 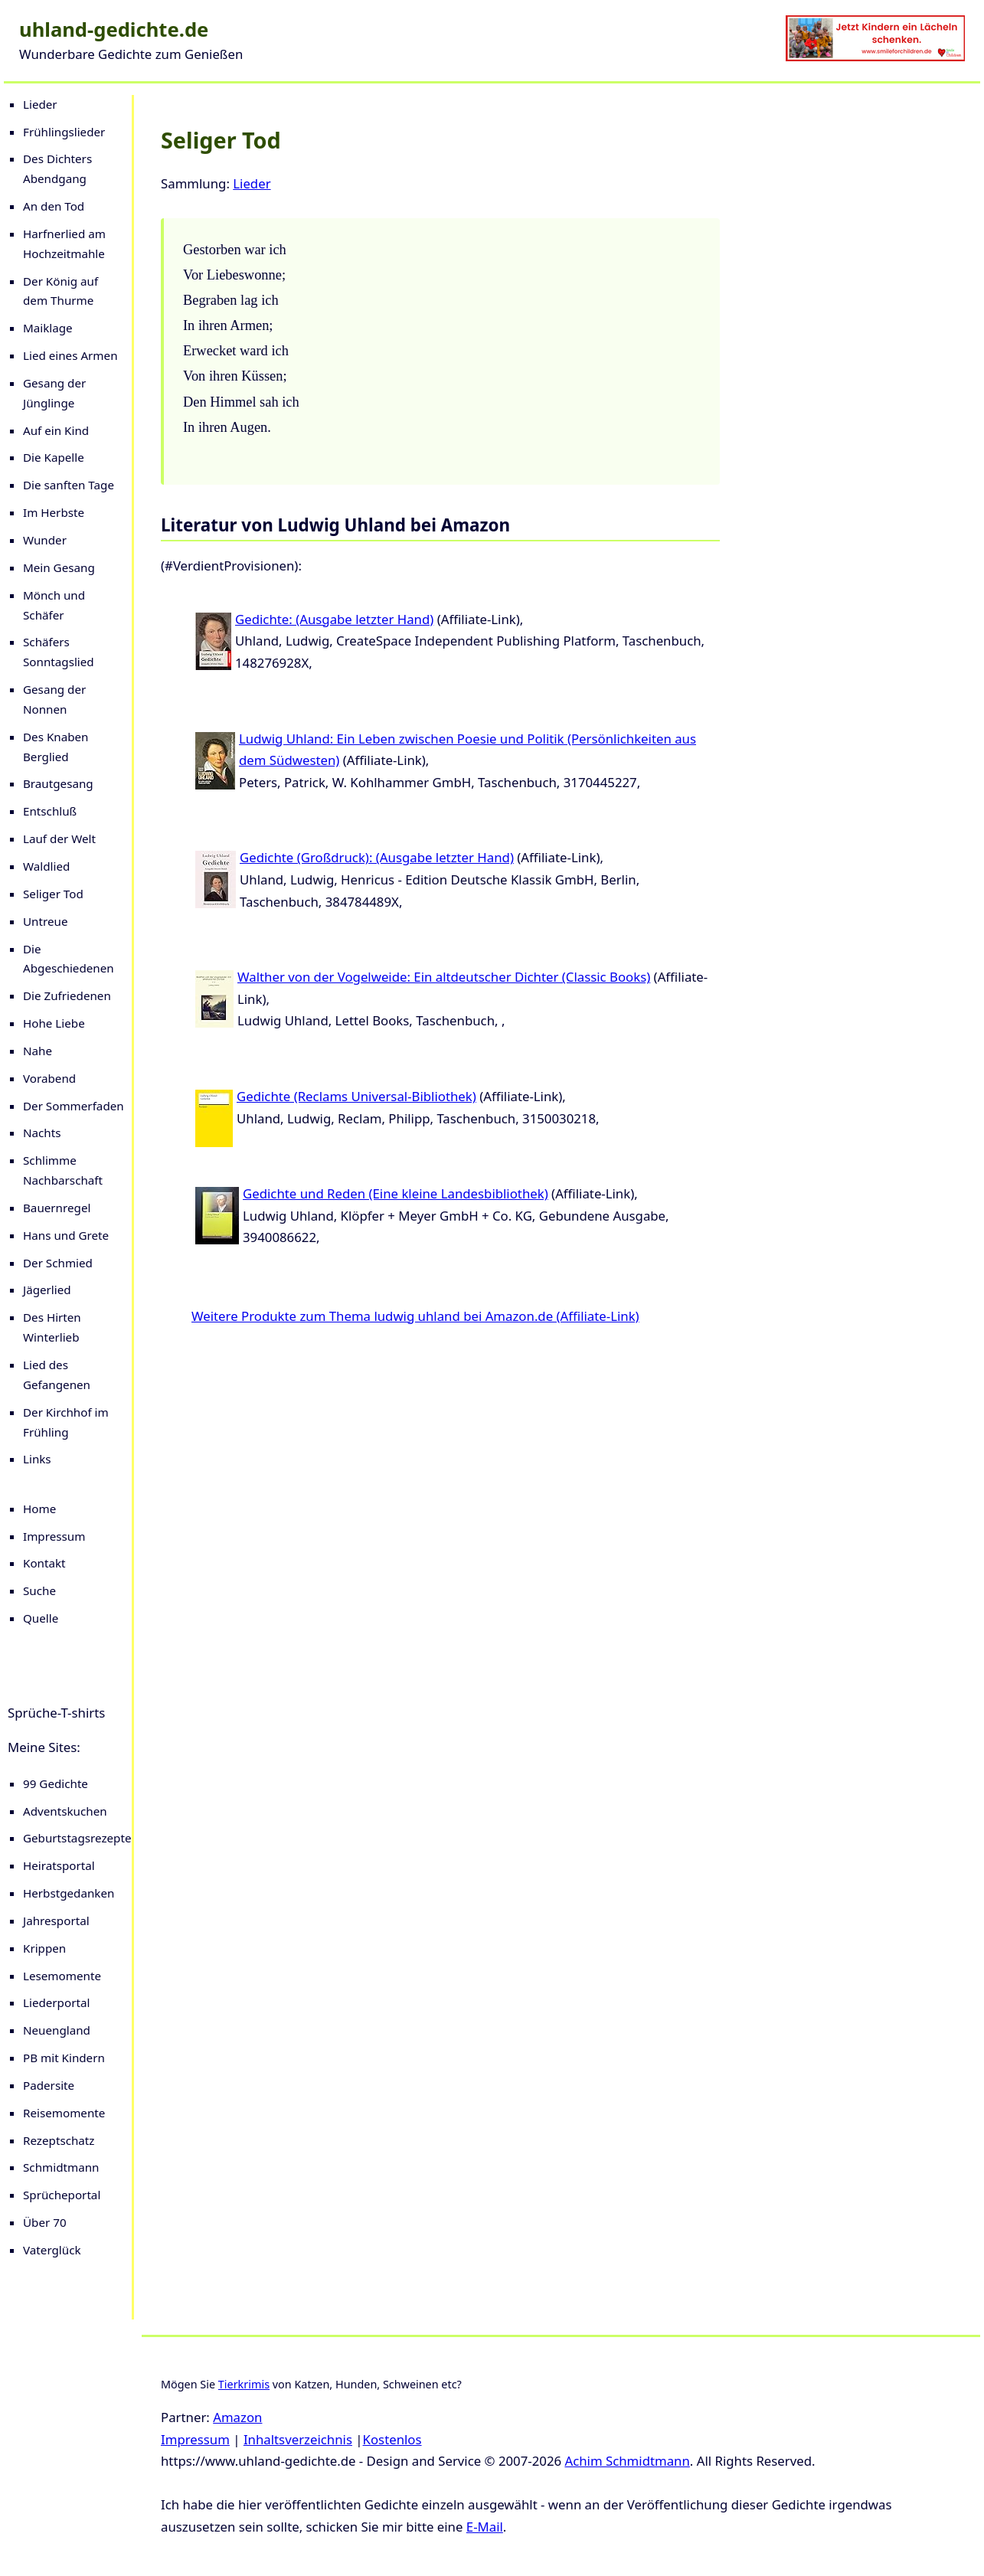 I want to click on Amazon, so click(x=237, y=2417).